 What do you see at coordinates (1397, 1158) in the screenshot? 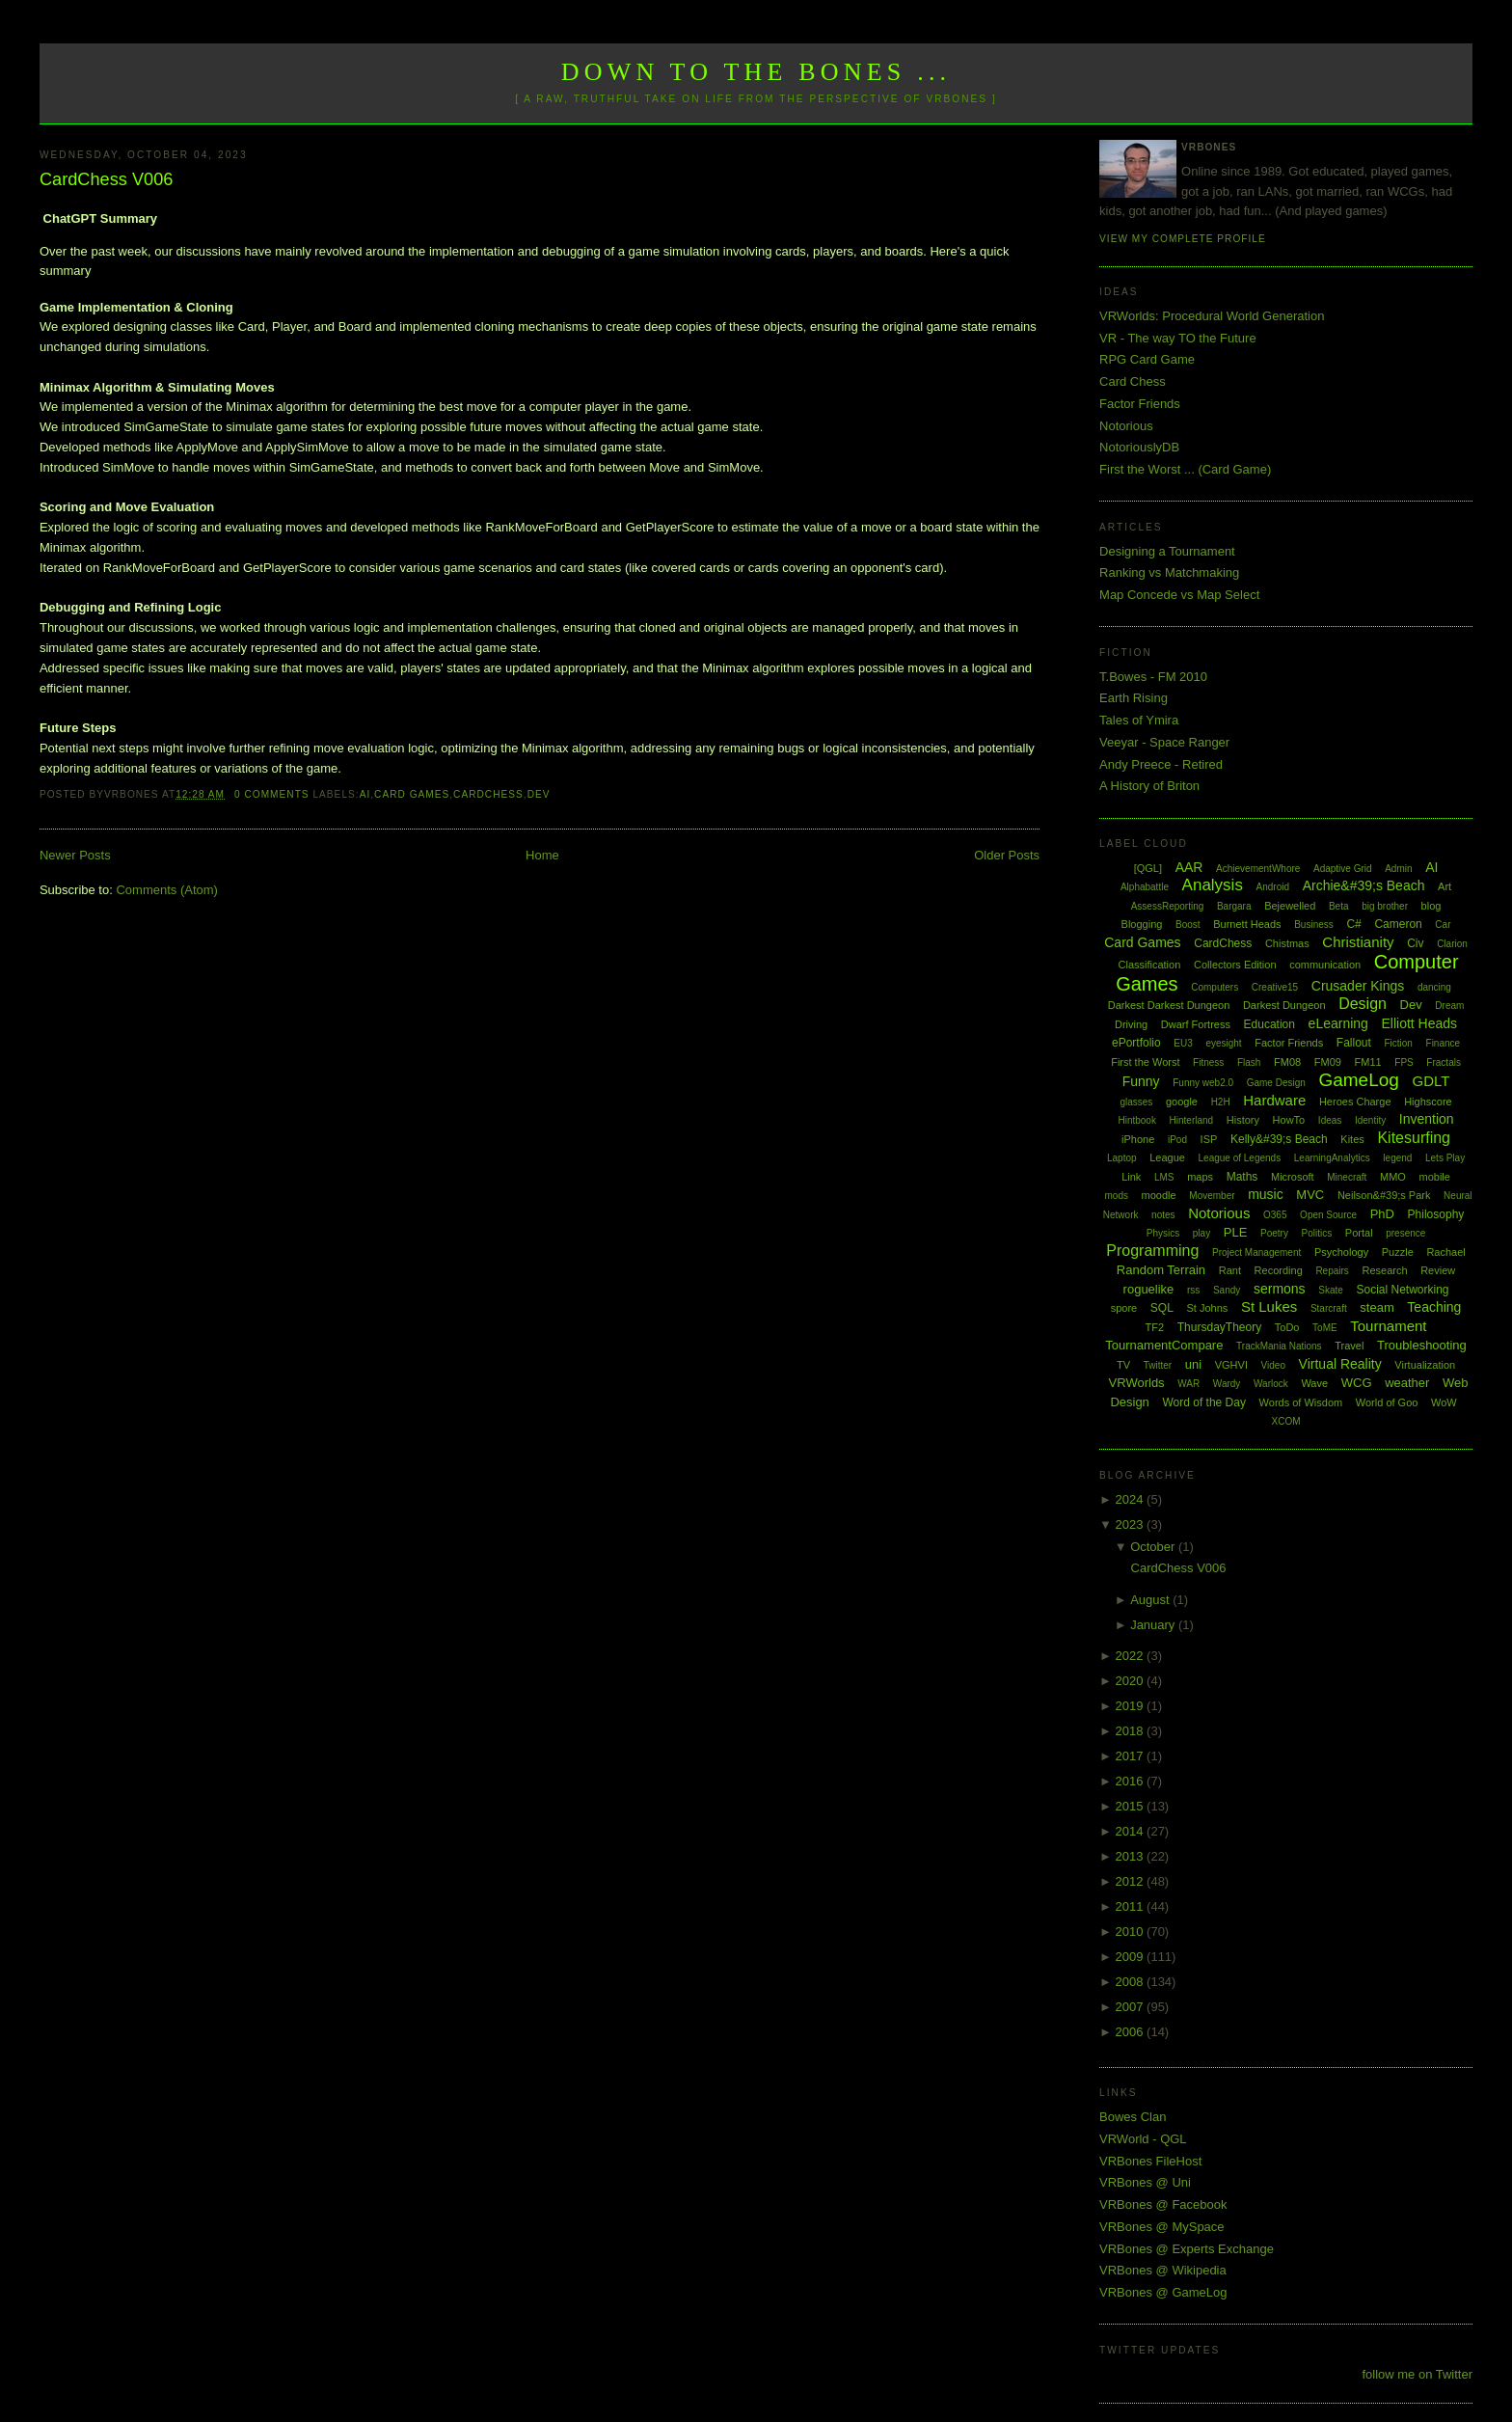
I see `legend` at bounding box center [1397, 1158].